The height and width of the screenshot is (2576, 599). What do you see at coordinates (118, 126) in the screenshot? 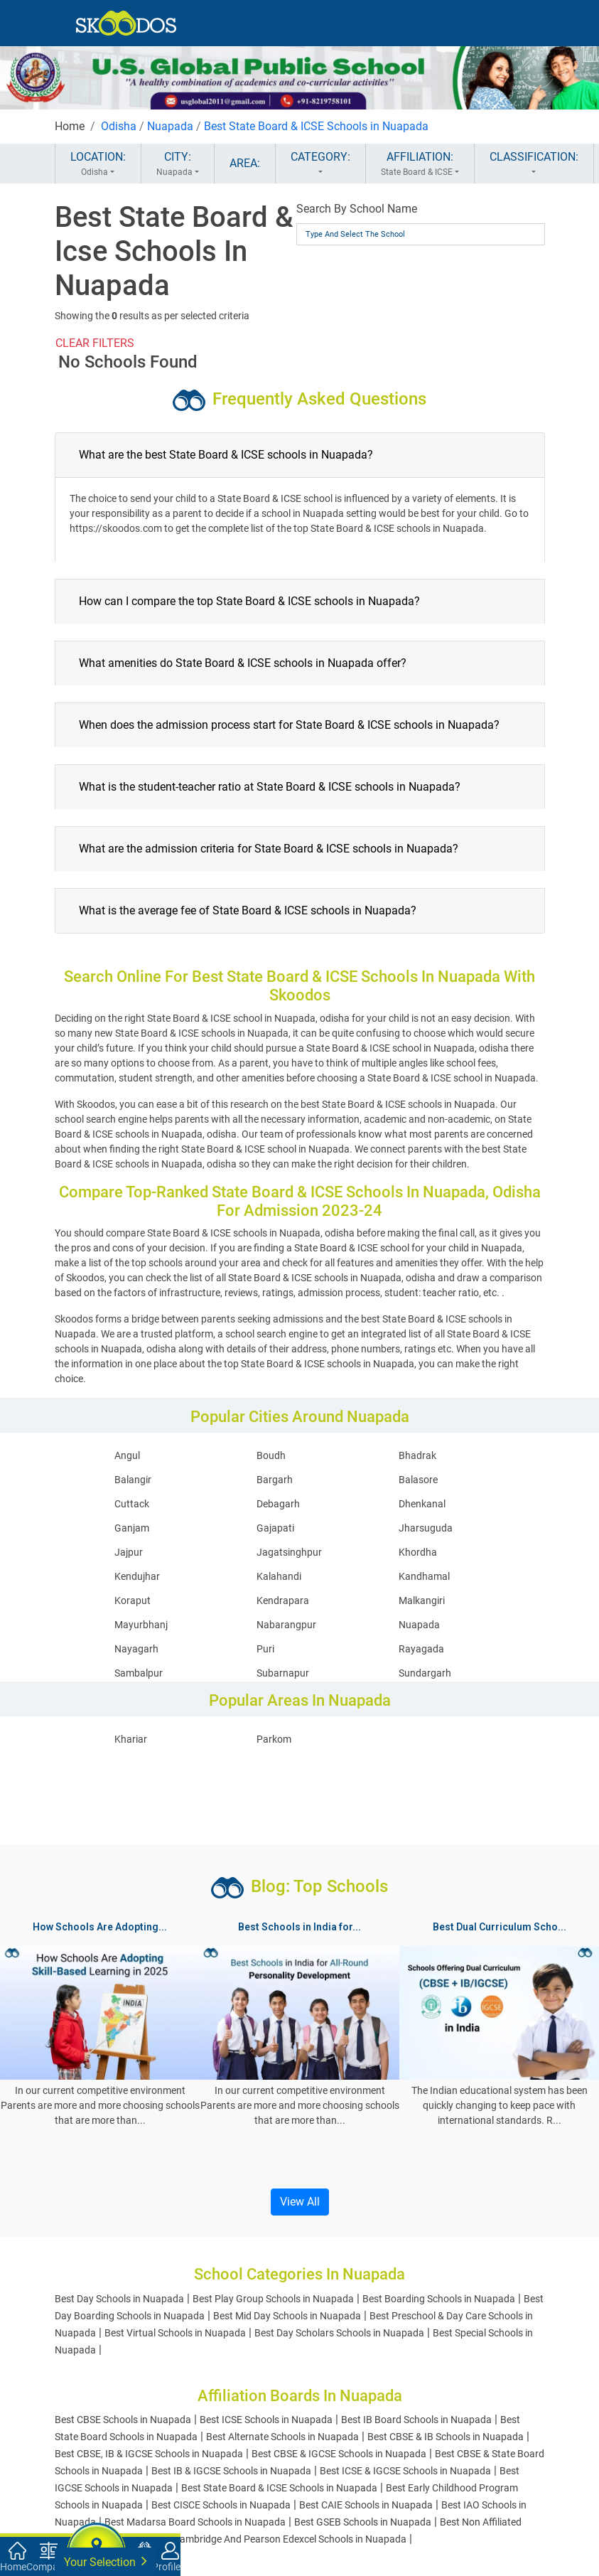
I see `Odisha` at bounding box center [118, 126].